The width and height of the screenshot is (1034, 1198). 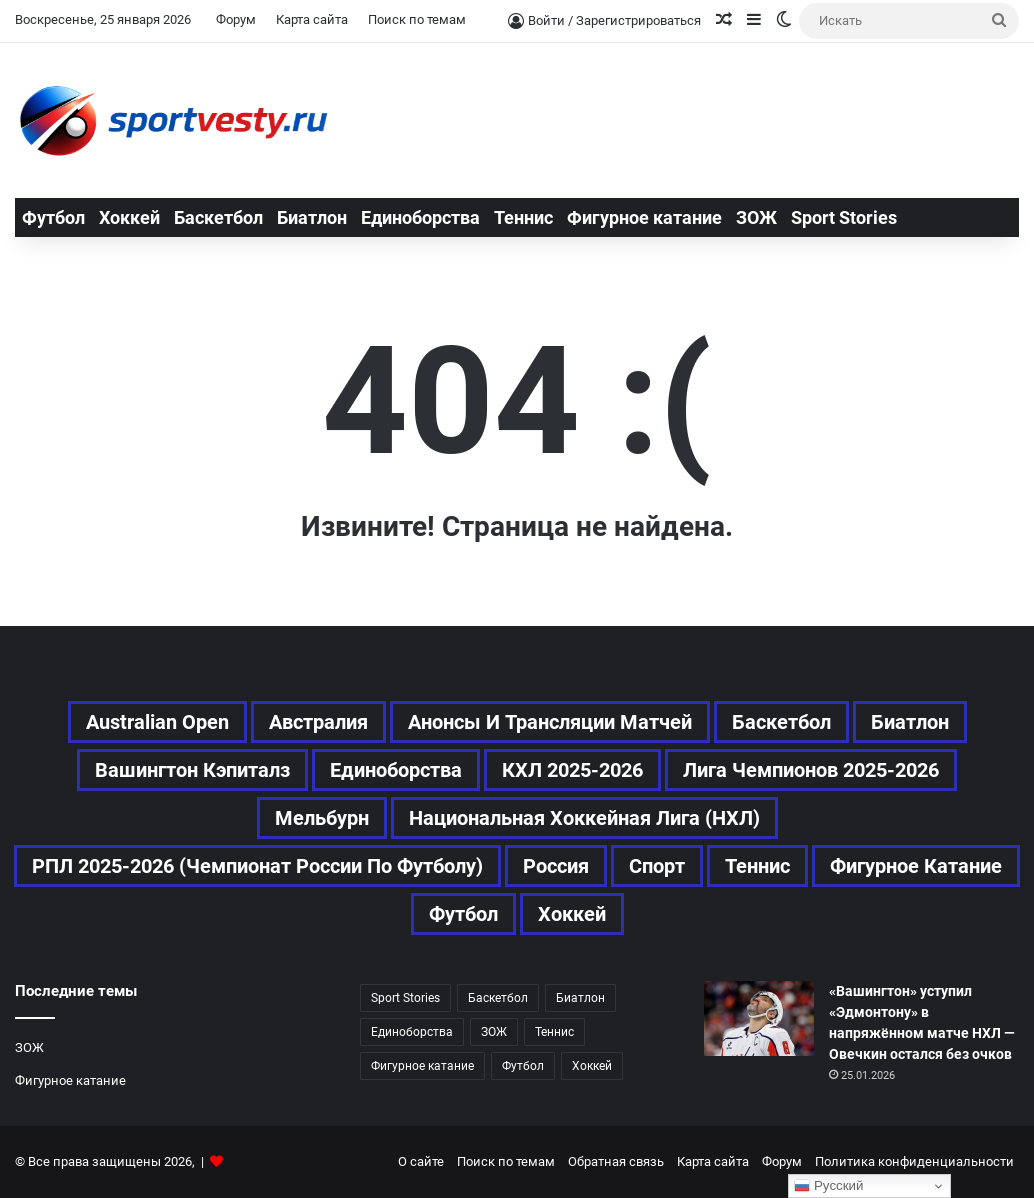 I want to click on Баскетбол, so click(x=218, y=217).